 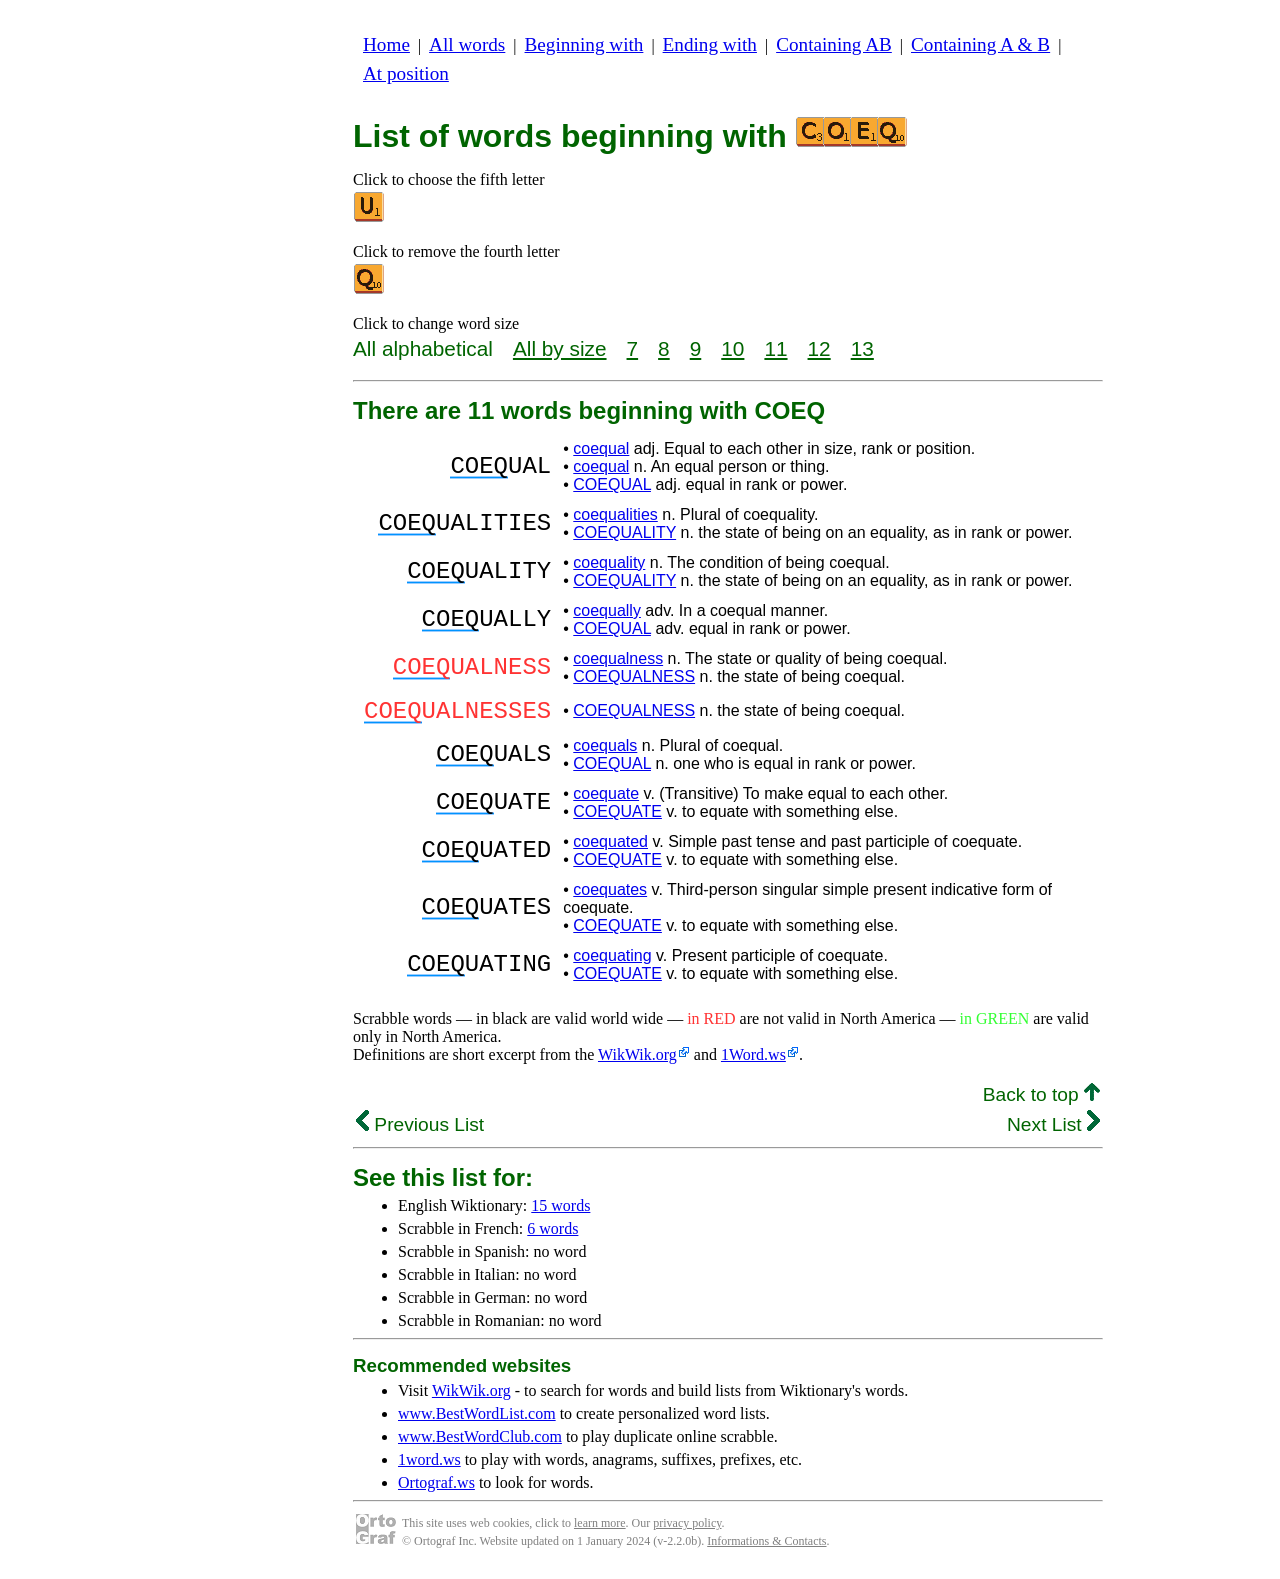 I want to click on 1word.ws, so click(x=429, y=1465).